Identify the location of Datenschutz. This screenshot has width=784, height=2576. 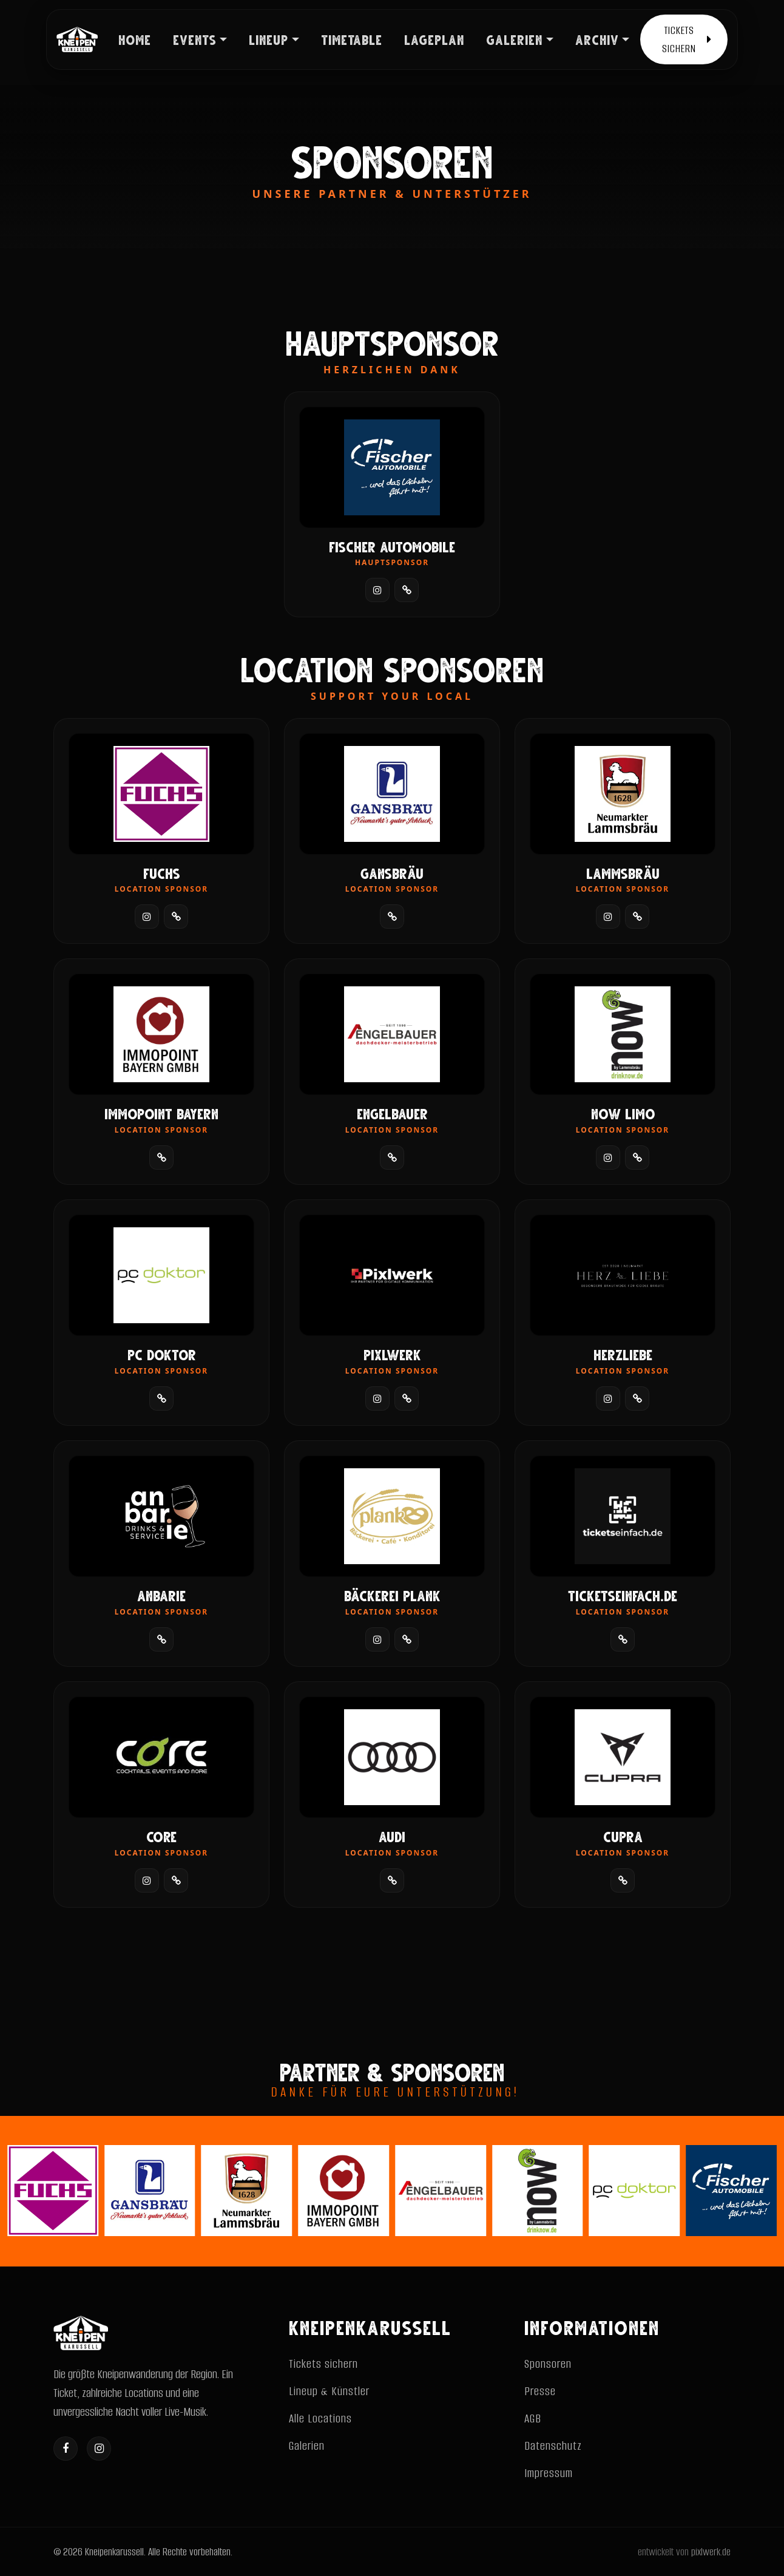
(553, 2446).